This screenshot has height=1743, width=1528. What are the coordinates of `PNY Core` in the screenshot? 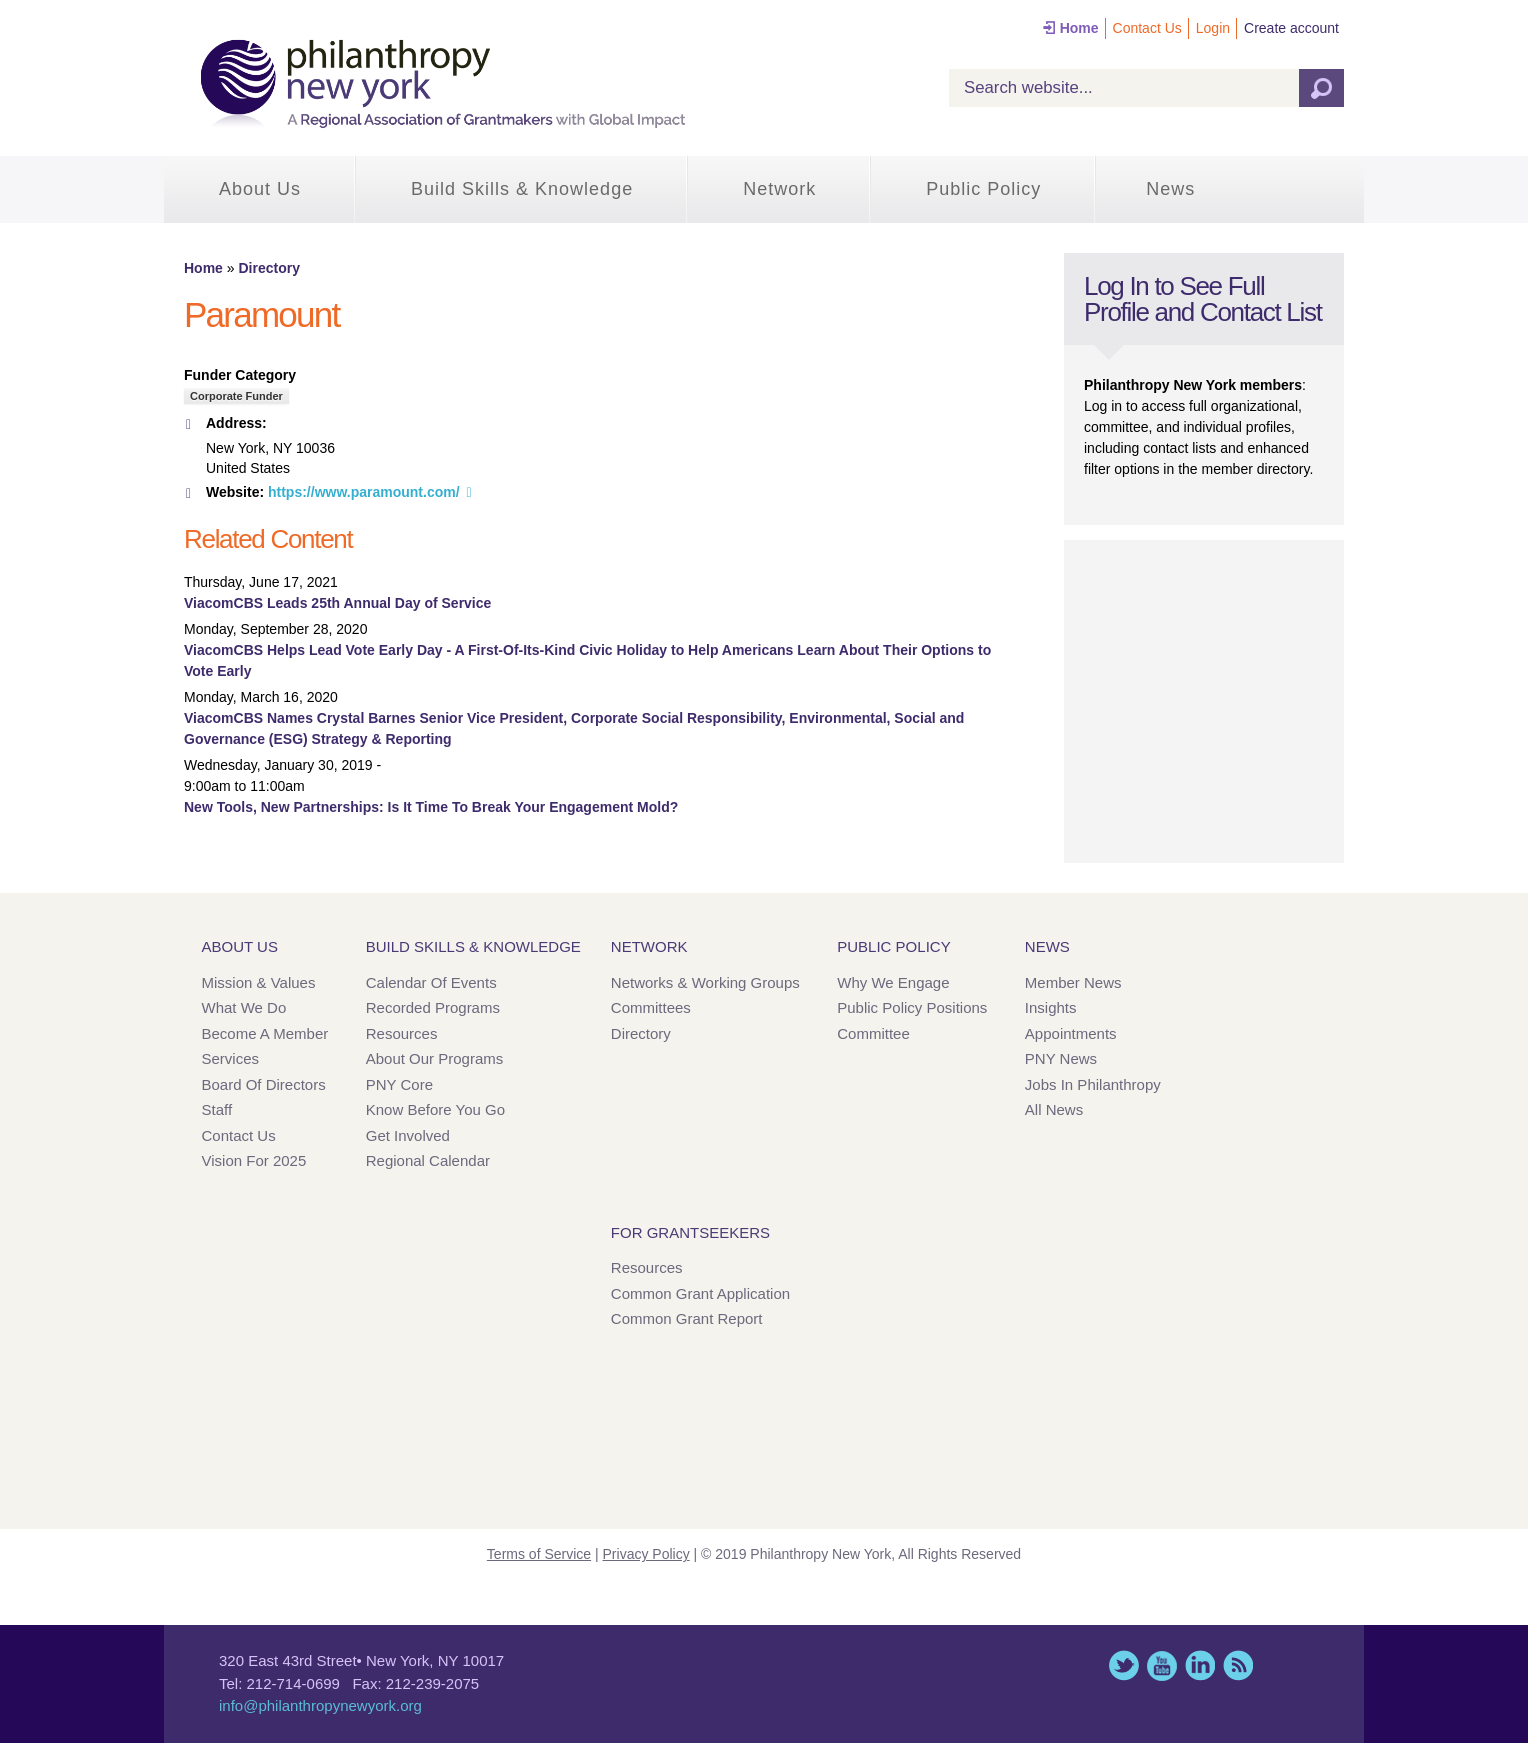 It's located at (399, 1084).